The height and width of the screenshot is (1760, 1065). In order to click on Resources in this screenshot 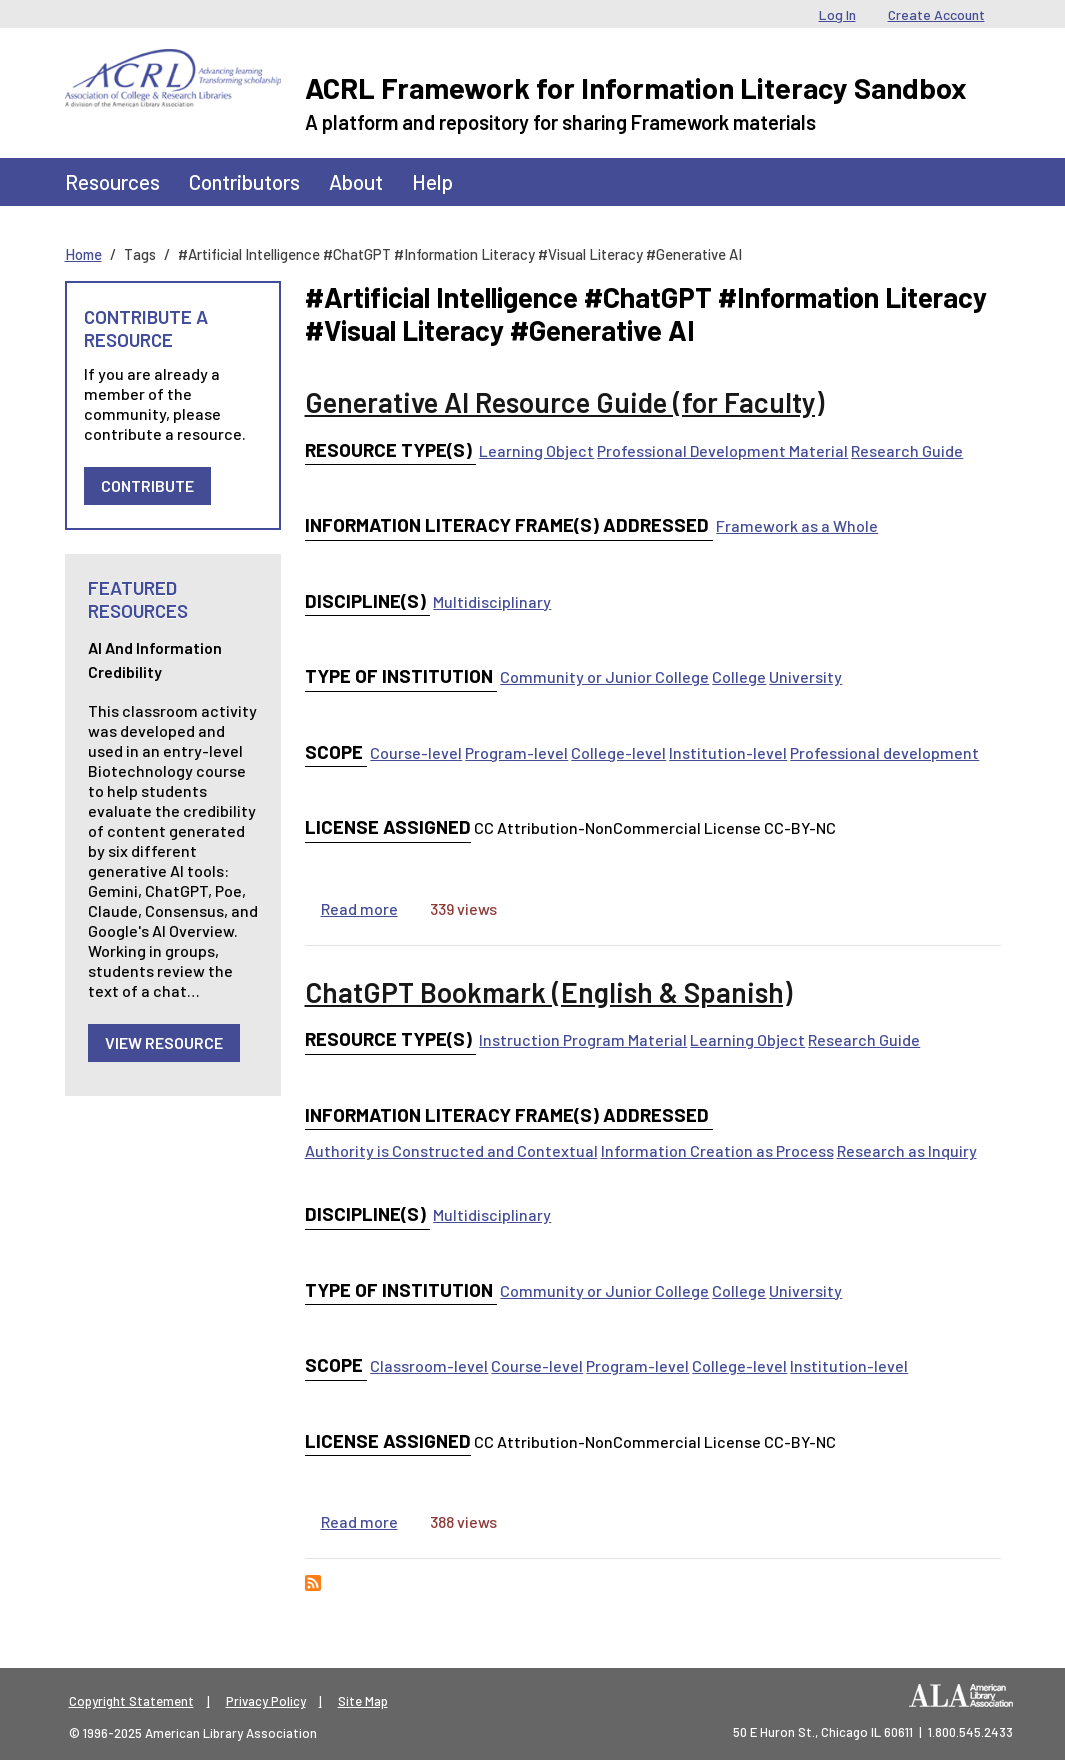, I will do `click(112, 181)`.